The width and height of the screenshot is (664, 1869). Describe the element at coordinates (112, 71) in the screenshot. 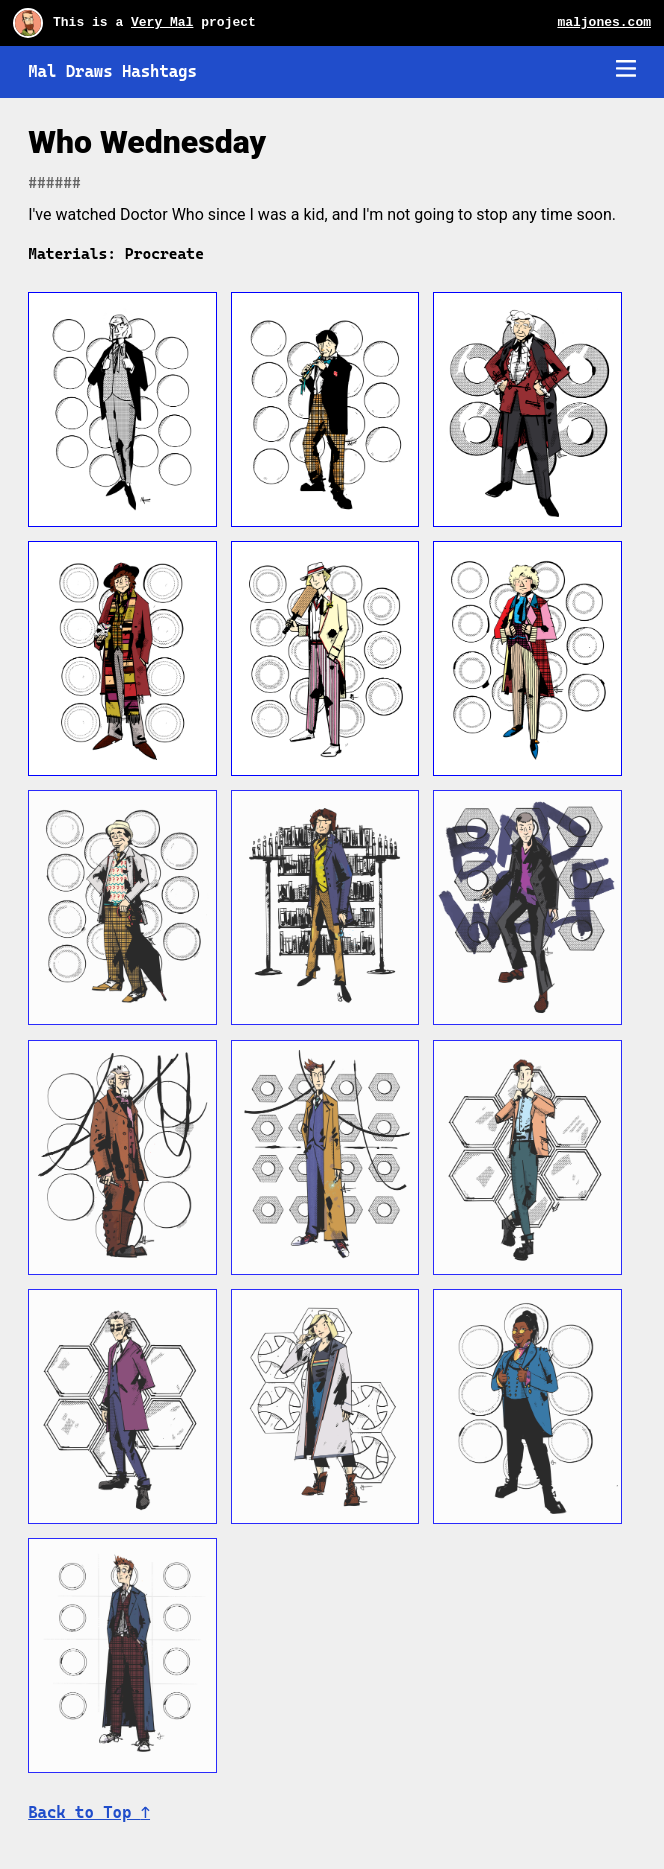

I see `Mal Draws Hashtags` at that location.